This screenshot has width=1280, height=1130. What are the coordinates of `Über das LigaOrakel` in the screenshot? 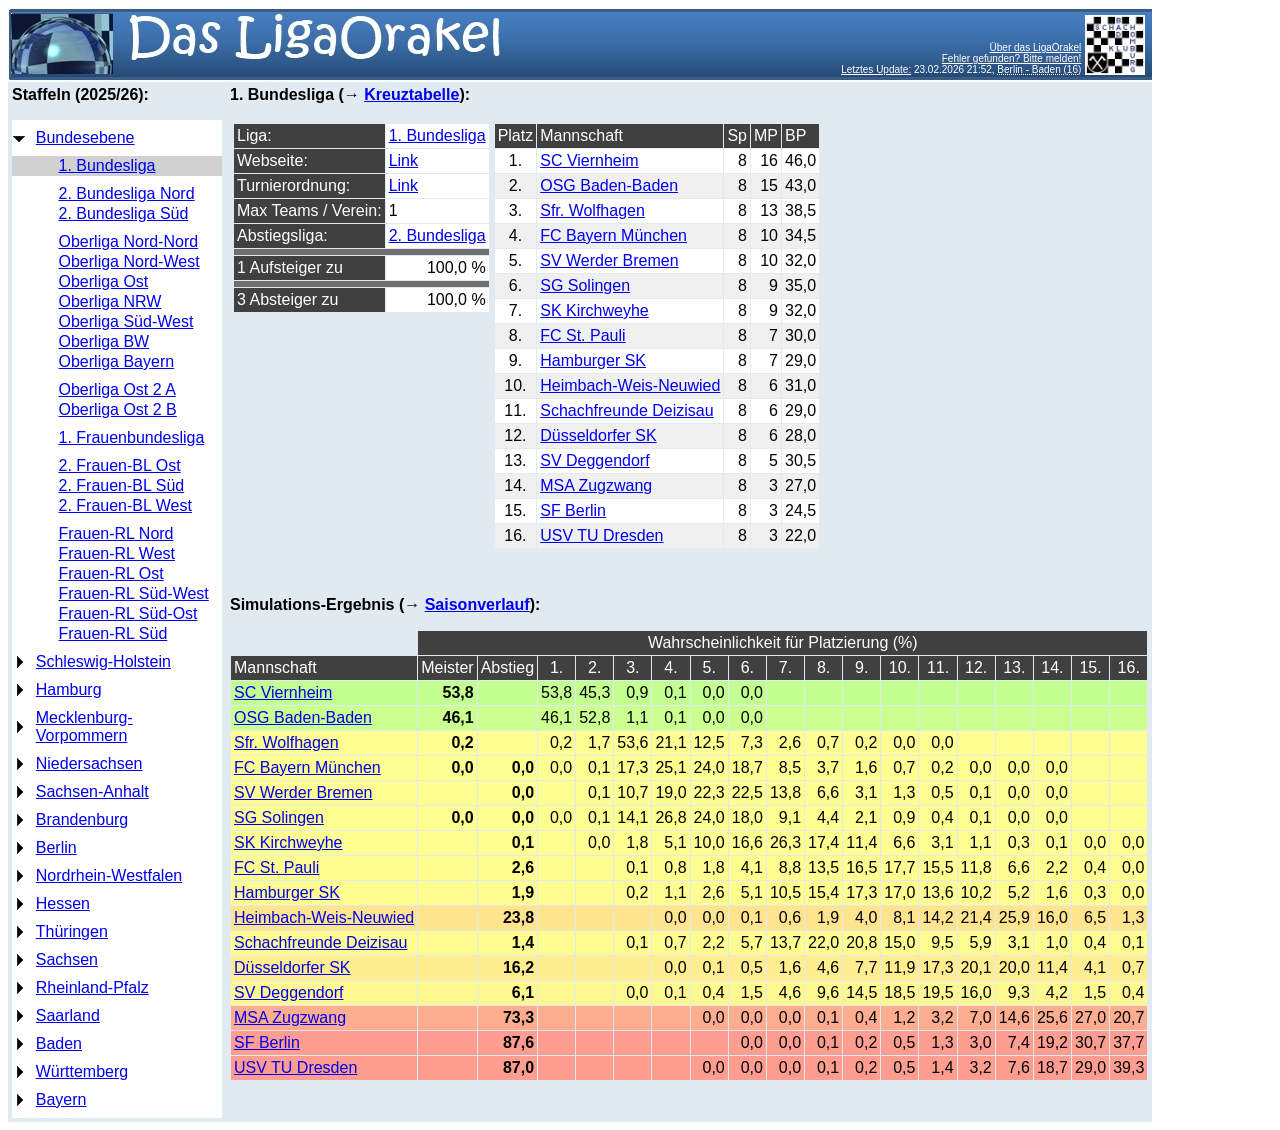 It's located at (1036, 47).